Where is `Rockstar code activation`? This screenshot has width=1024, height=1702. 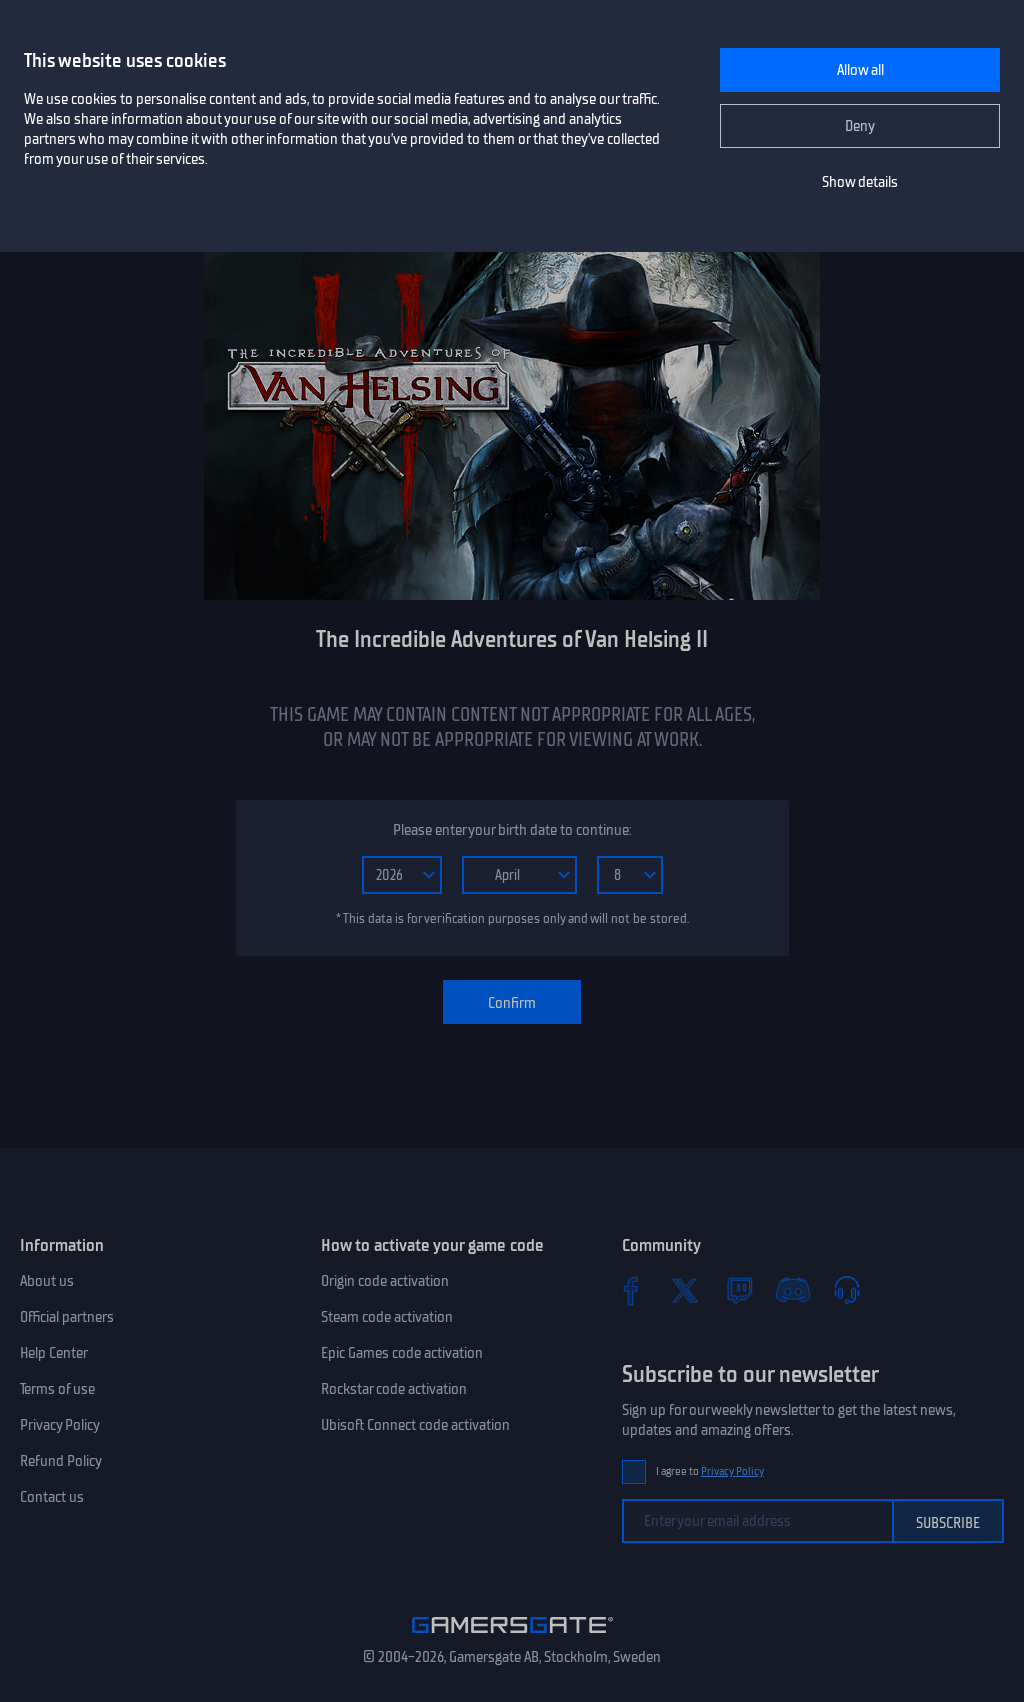
Rockstar code activation is located at coordinates (394, 1389).